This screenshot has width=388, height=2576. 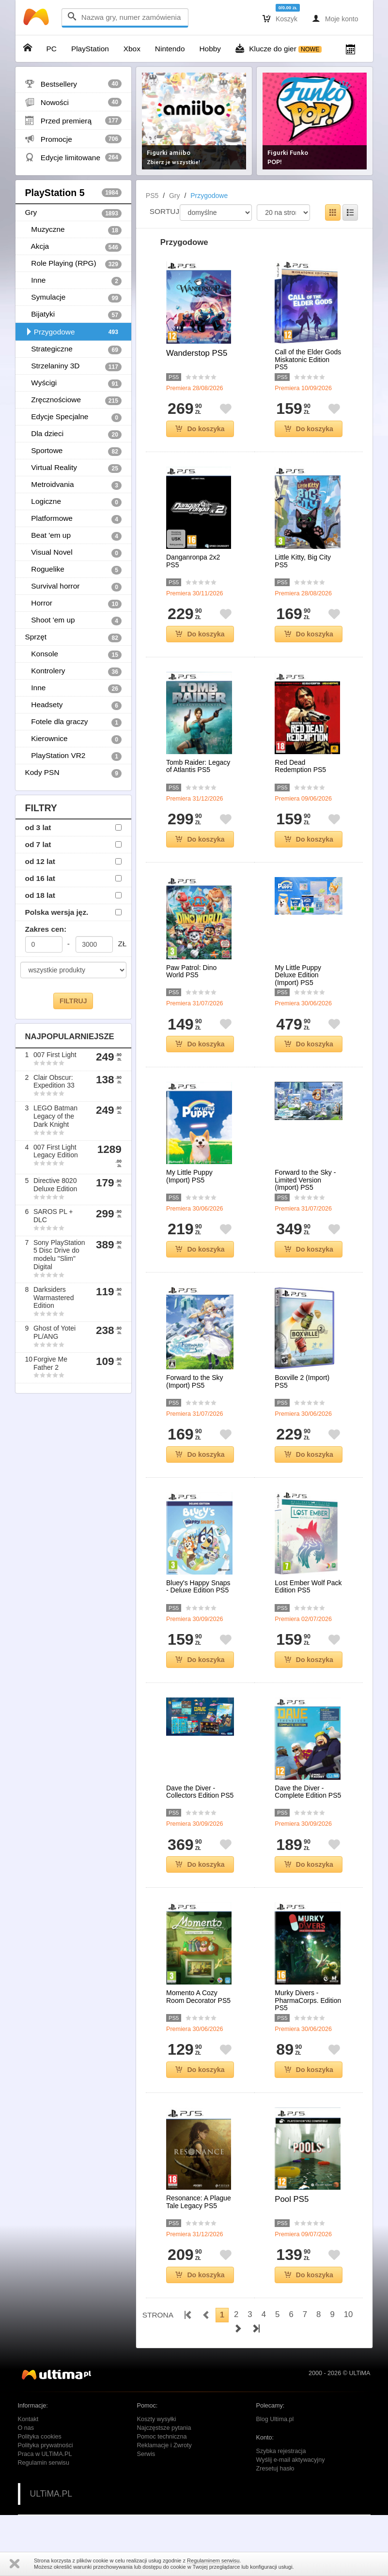 What do you see at coordinates (26, 2427) in the screenshot?
I see `O nas` at bounding box center [26, 2427].